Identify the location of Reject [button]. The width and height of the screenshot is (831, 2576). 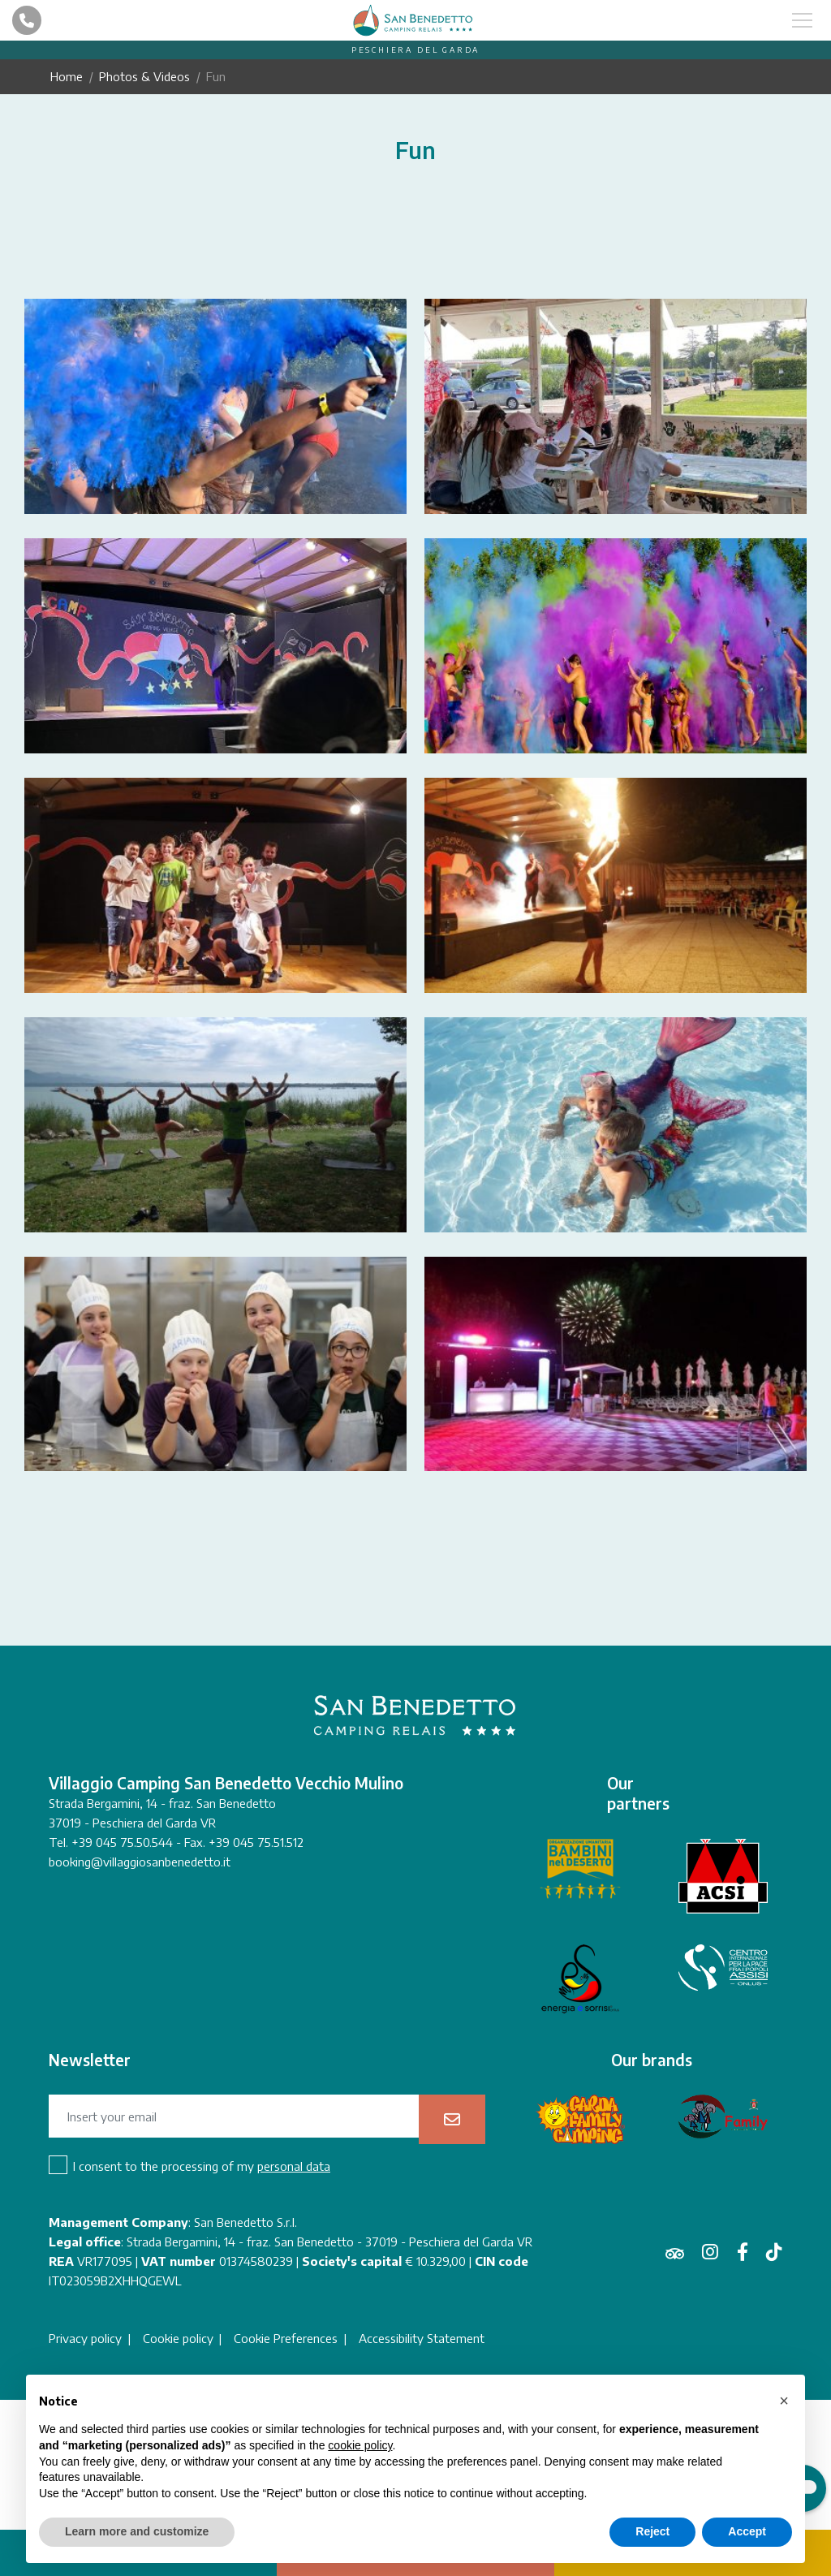
(652, 2531).